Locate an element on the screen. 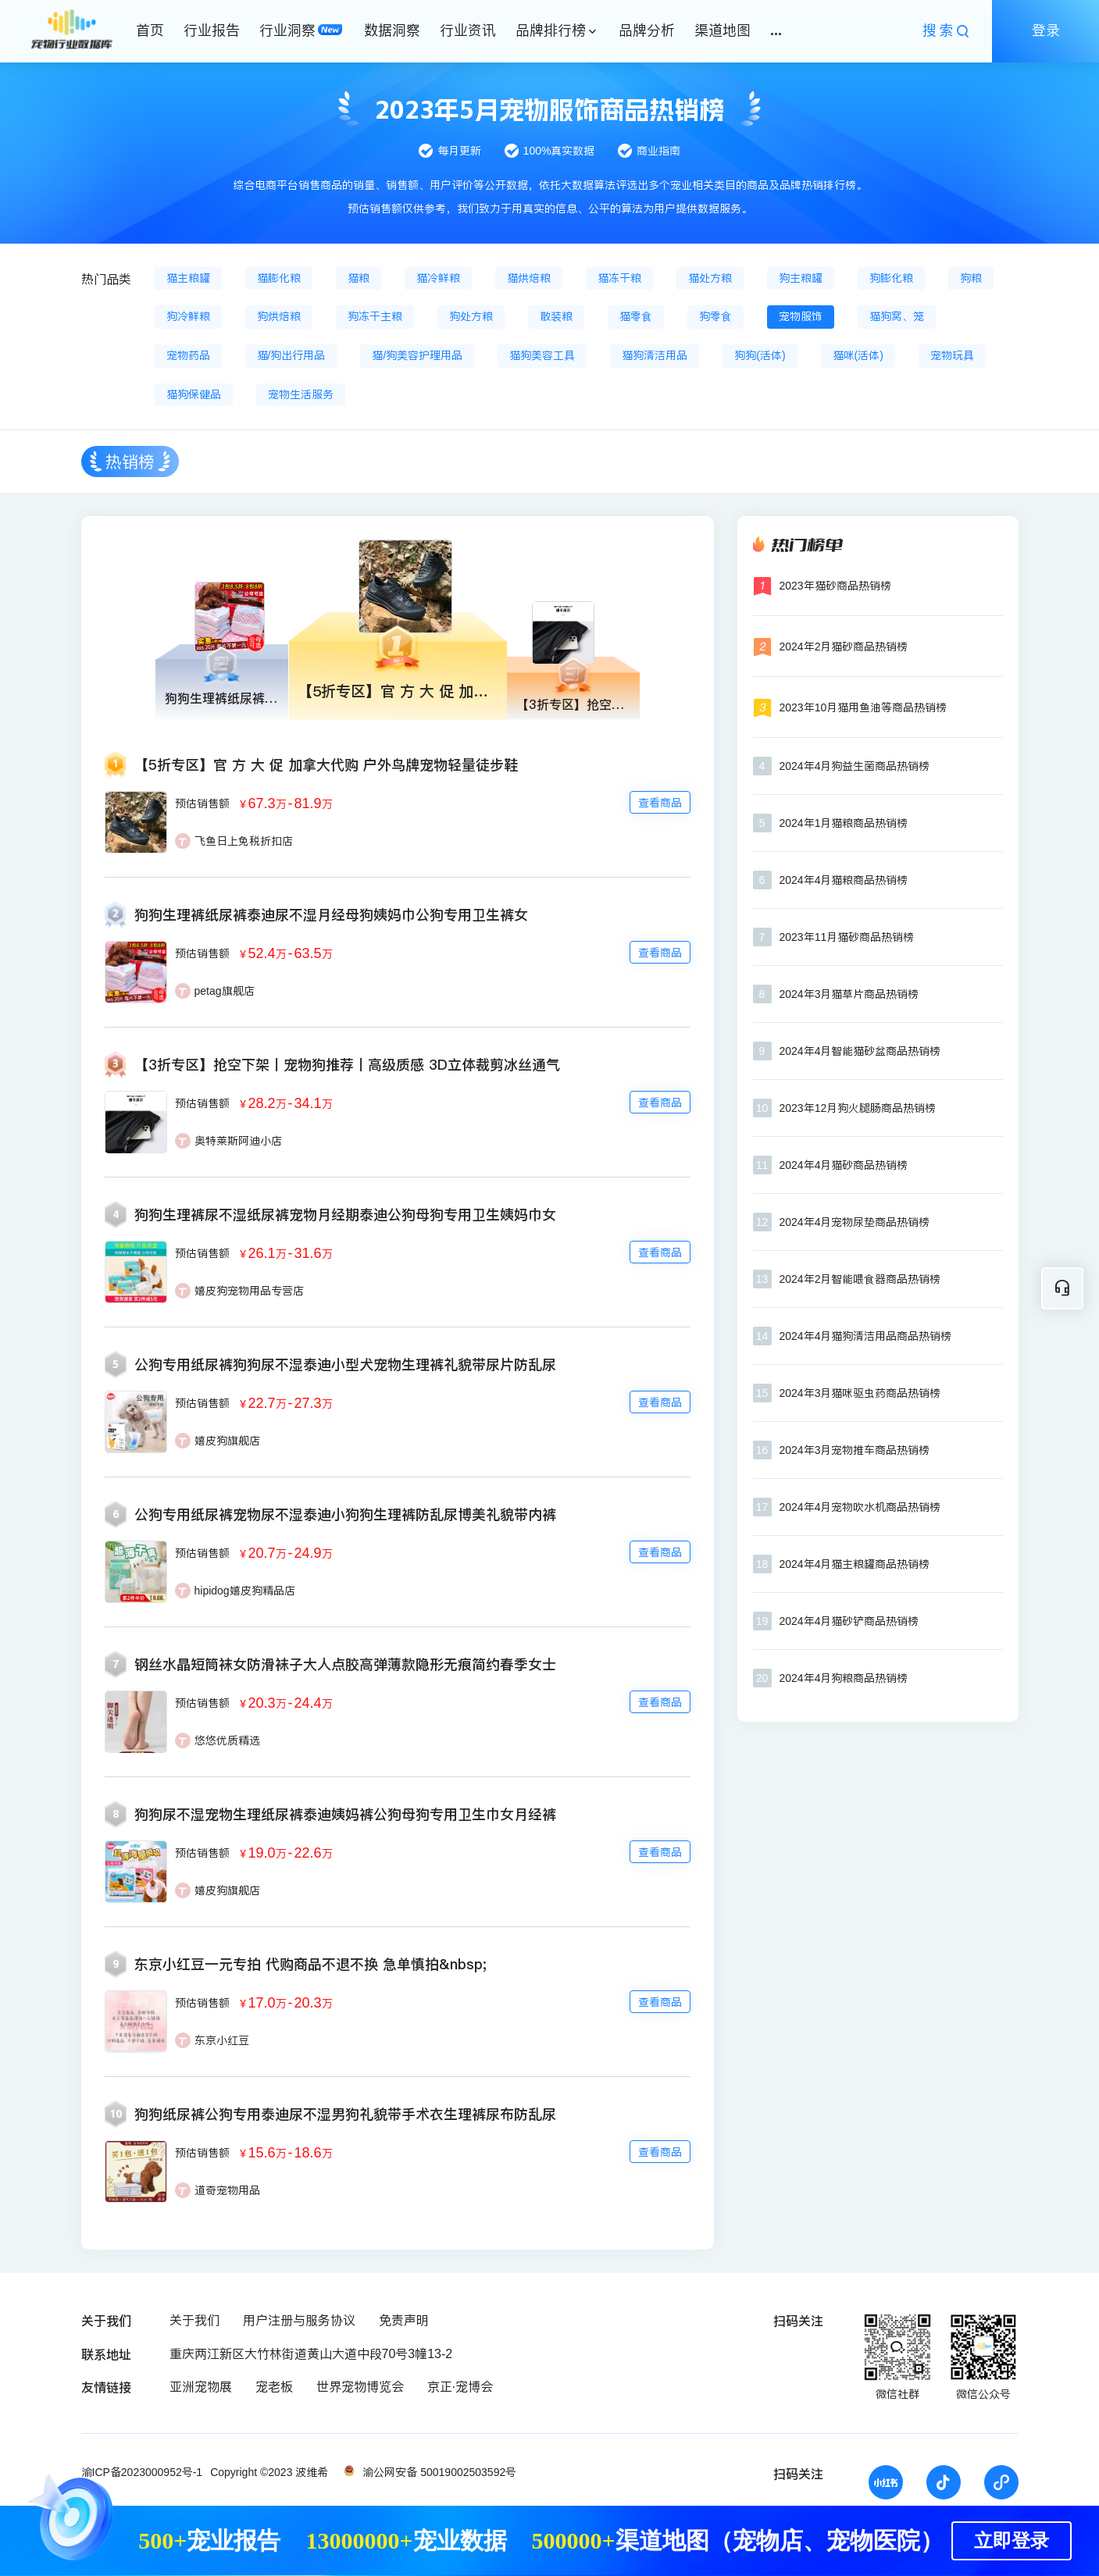 The width and height of the screenshot is (1099, 2576). 行业洞察 is located at coordinates (287, 30).